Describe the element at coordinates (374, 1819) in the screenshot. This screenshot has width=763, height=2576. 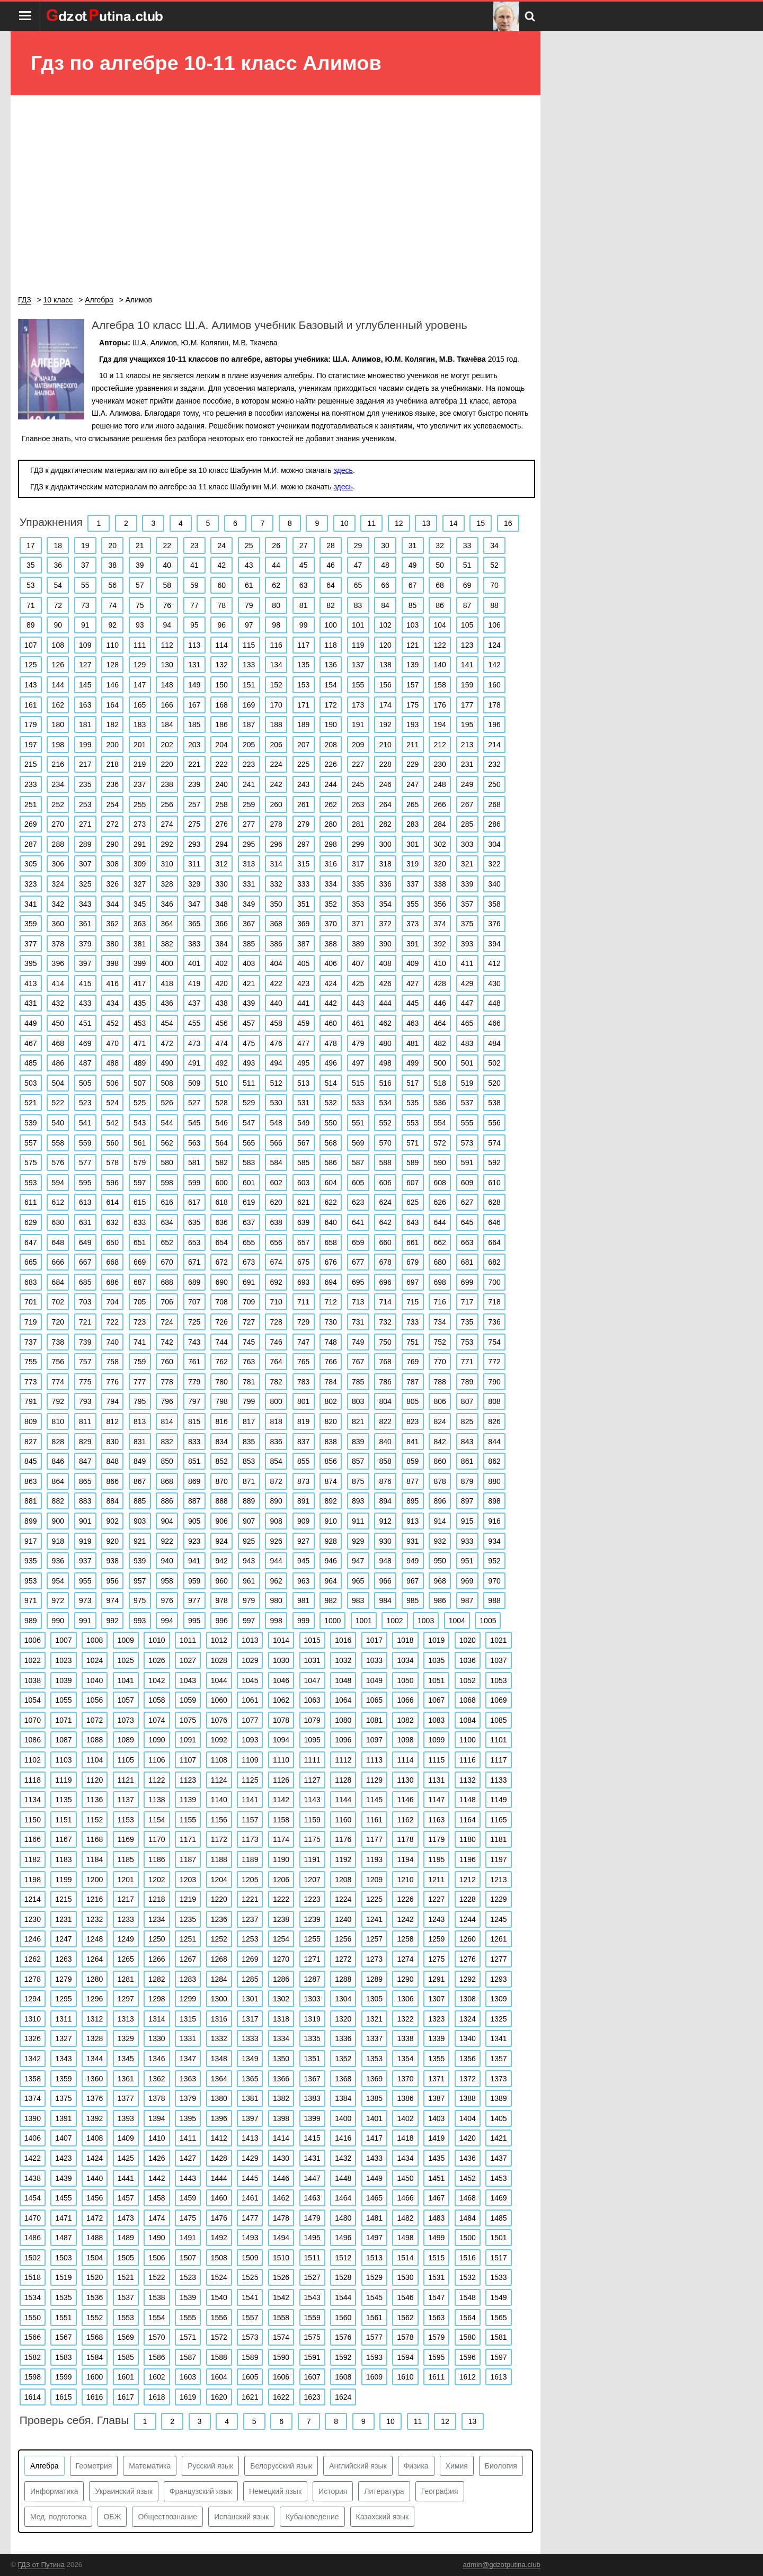
I see `1161` at that location.